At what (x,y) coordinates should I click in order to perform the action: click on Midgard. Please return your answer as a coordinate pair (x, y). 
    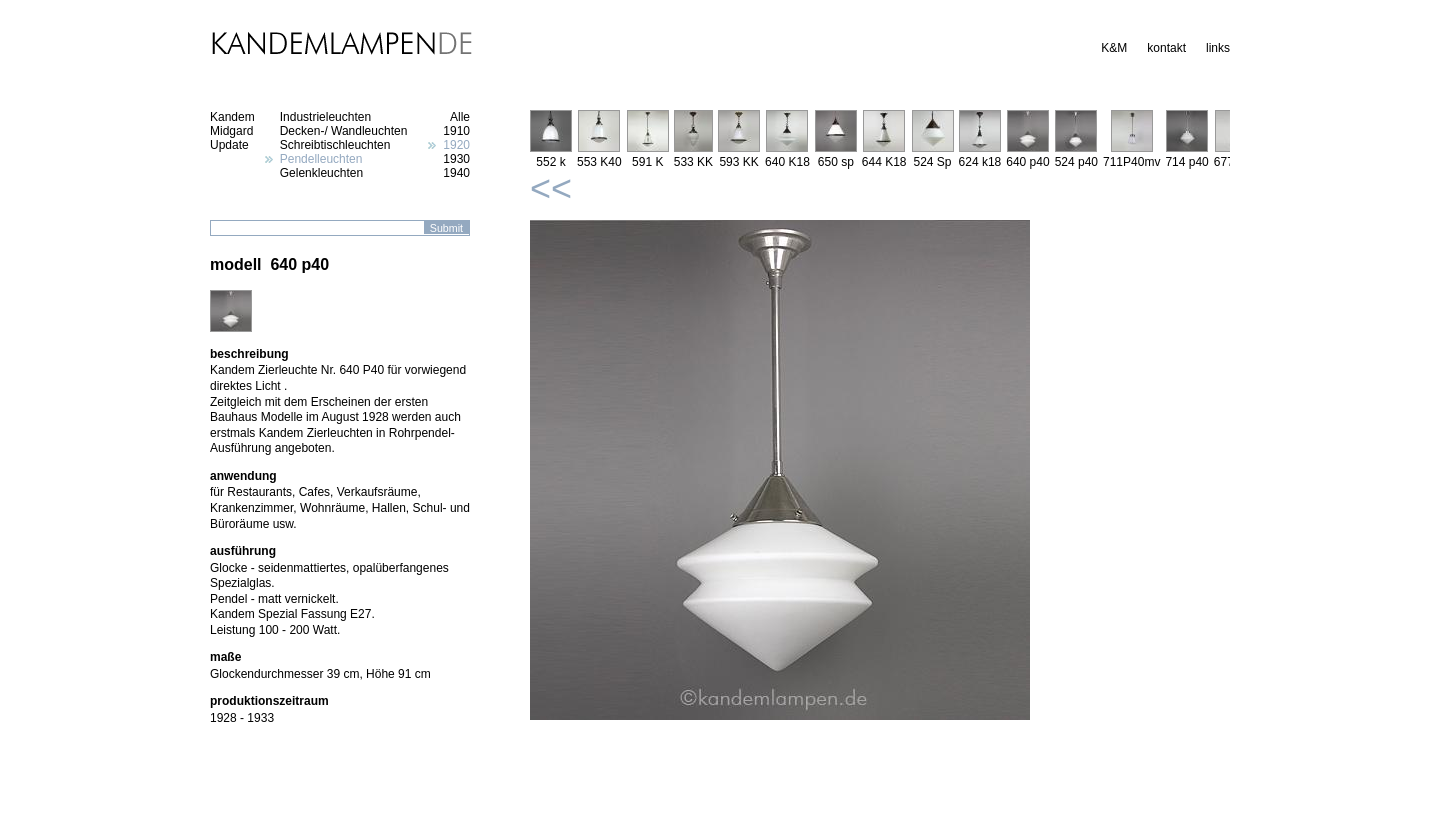
    Looking at the image, I should click on (231, 131).